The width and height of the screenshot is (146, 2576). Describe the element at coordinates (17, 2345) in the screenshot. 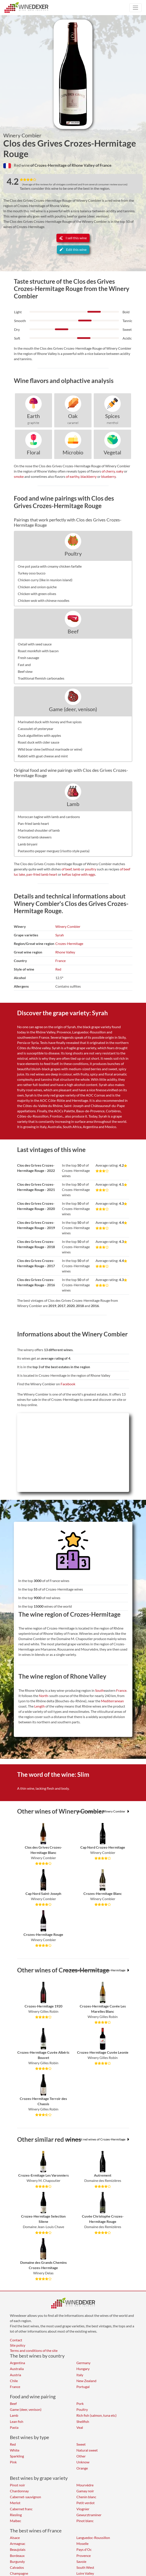

I see `Site policy` at that location.